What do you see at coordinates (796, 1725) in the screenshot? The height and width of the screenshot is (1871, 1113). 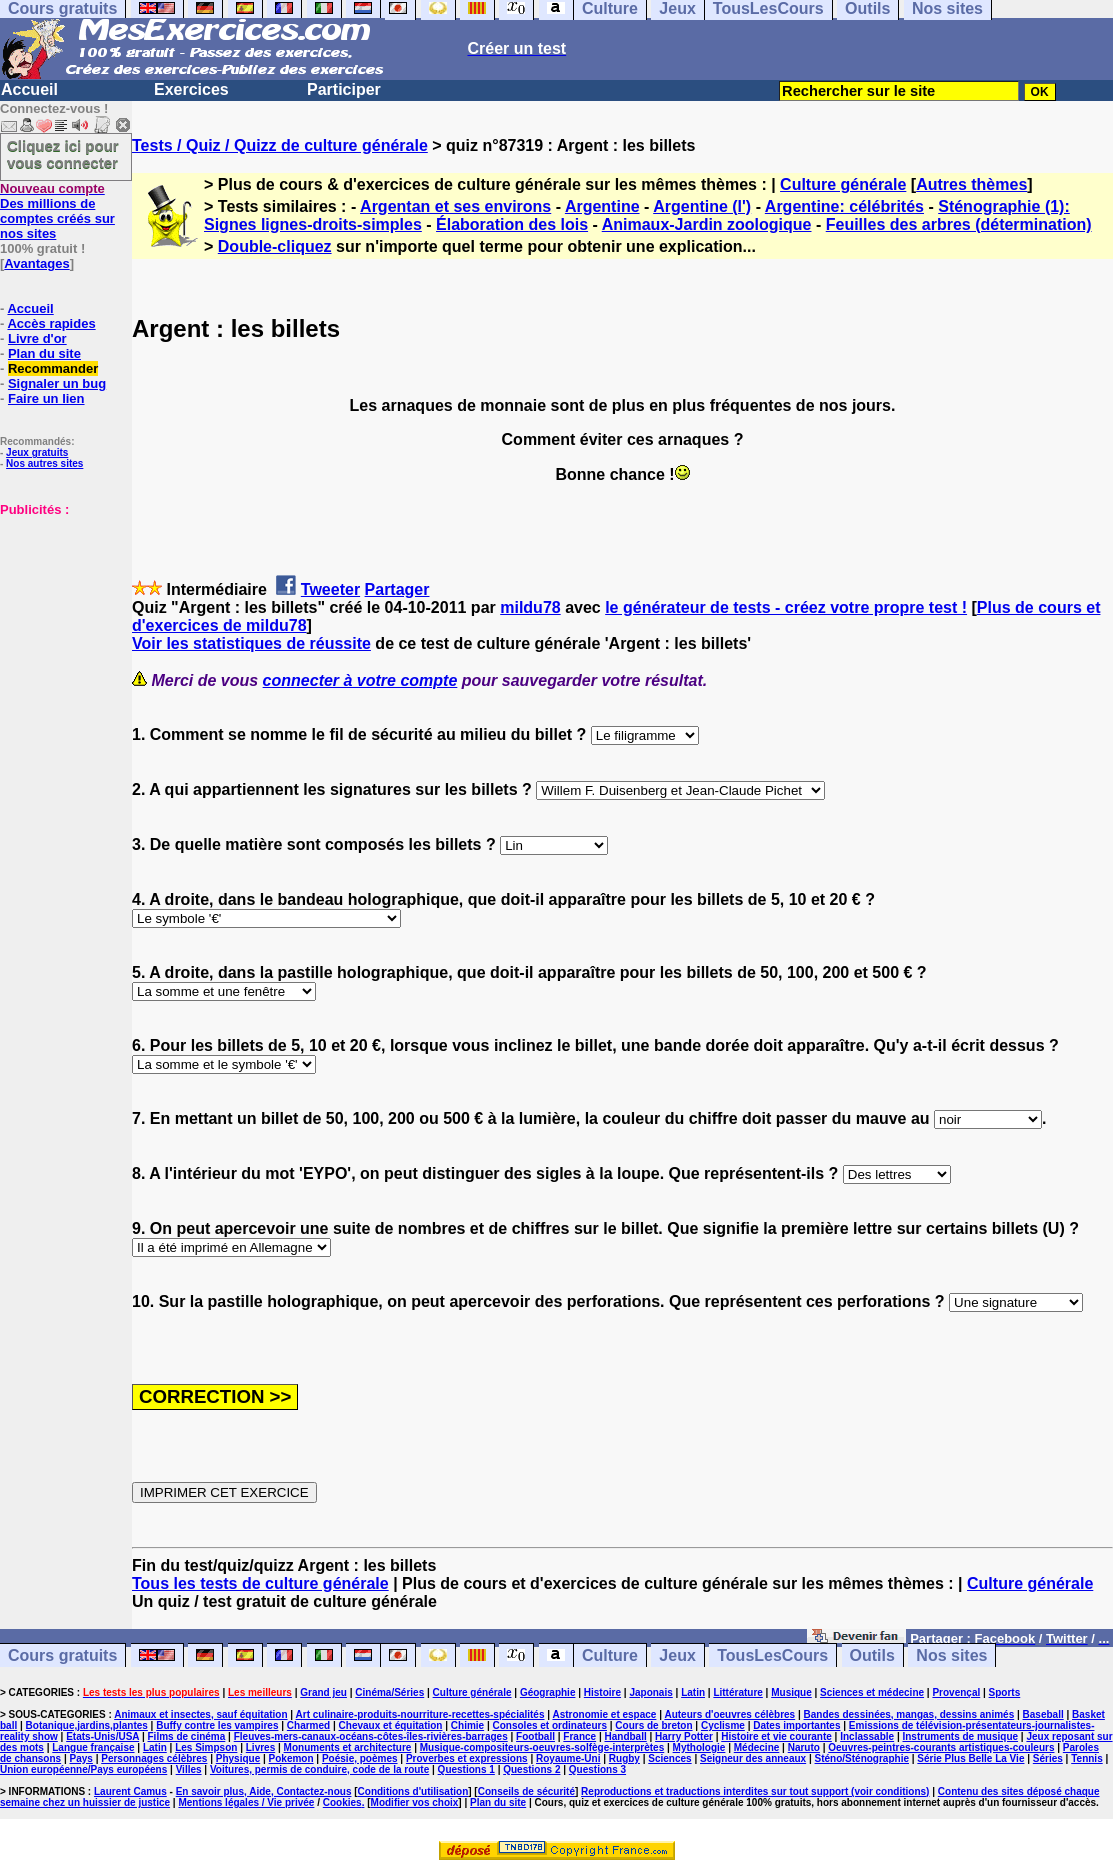 I see `Dates importantes` at bounding box center [796, 1725].